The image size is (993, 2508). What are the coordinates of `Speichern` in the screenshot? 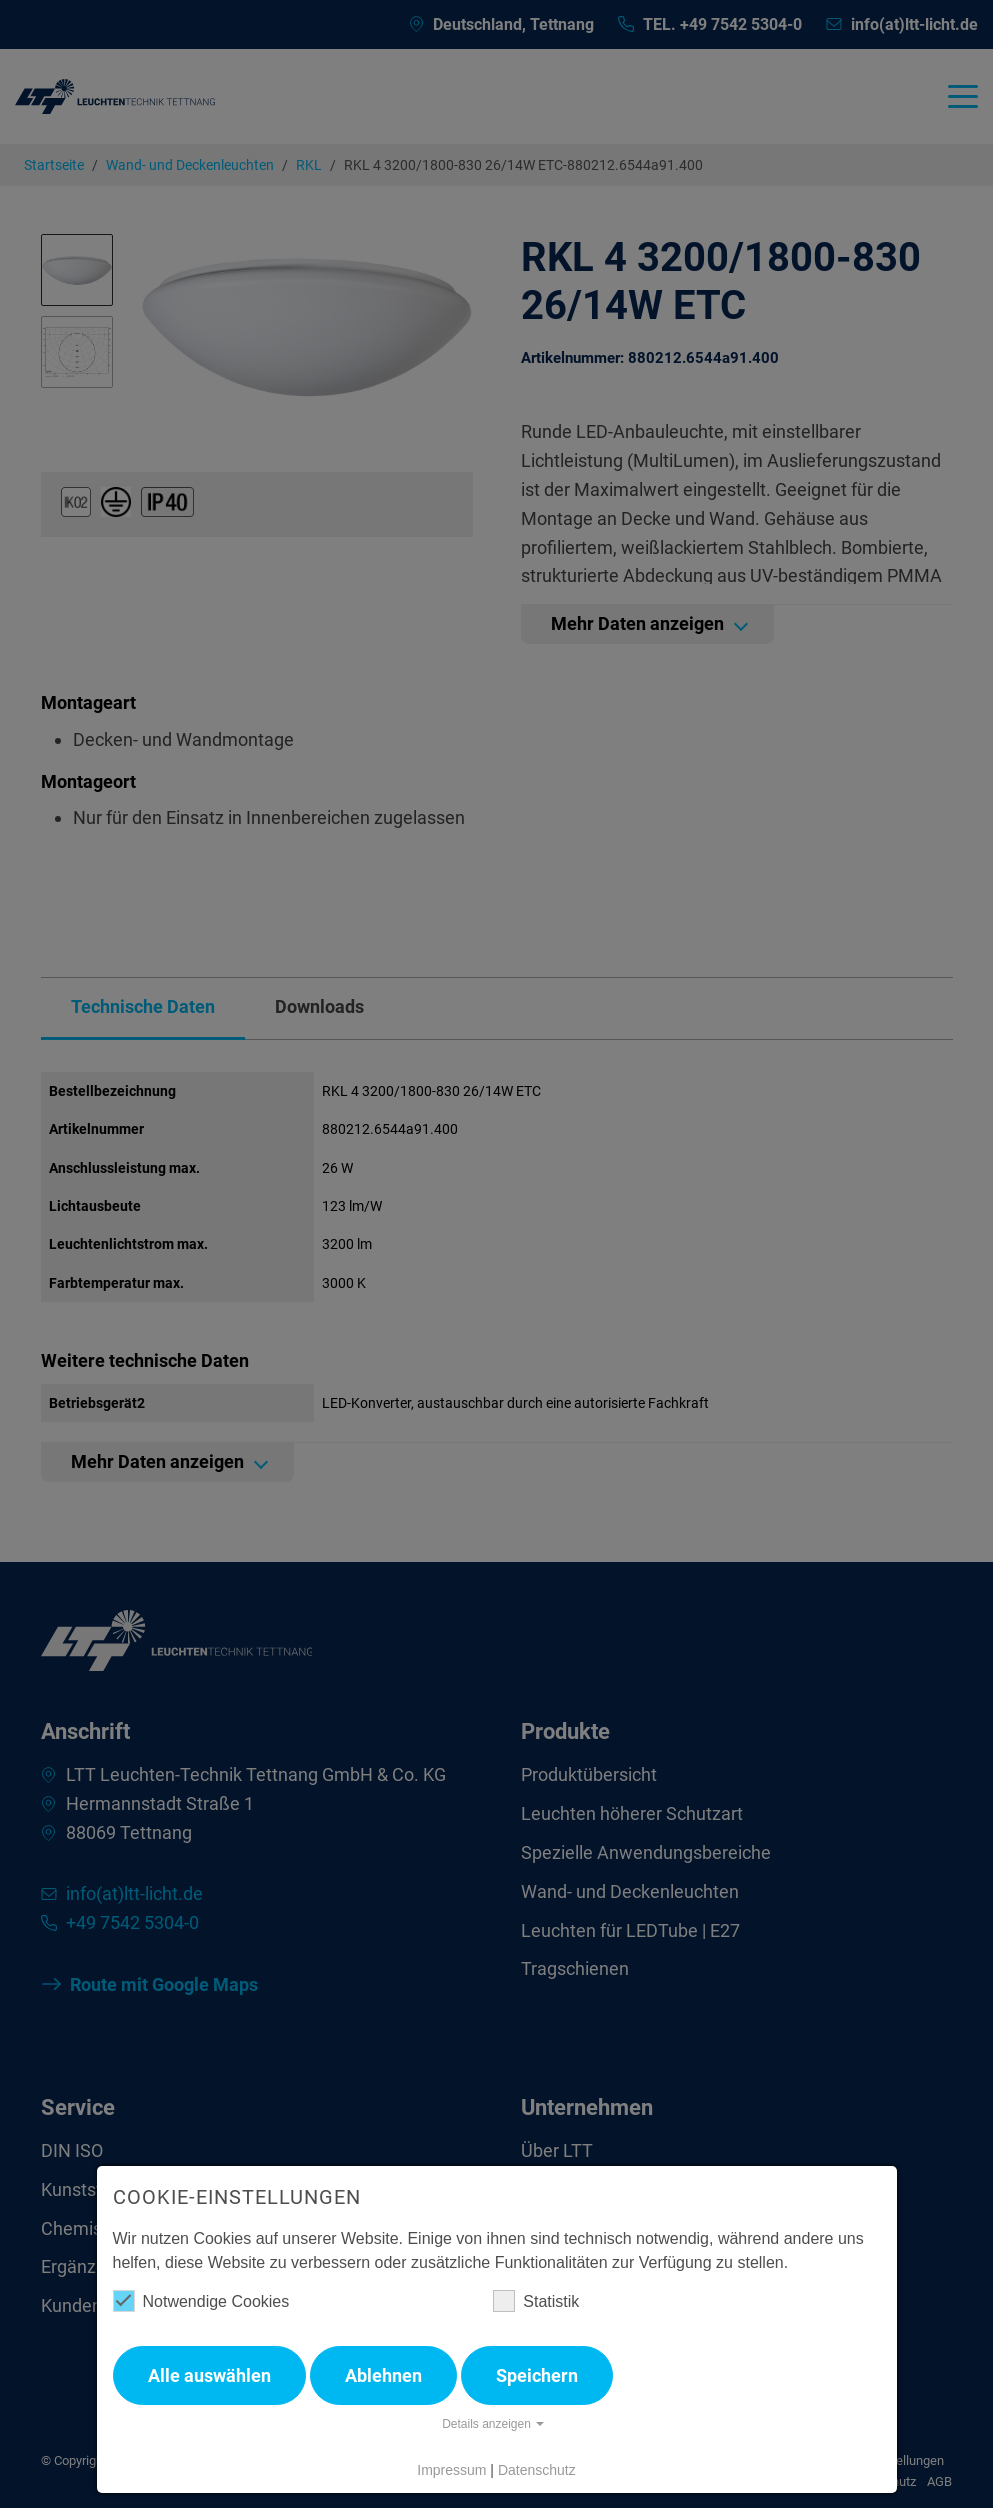 It's located at (537, 2375).